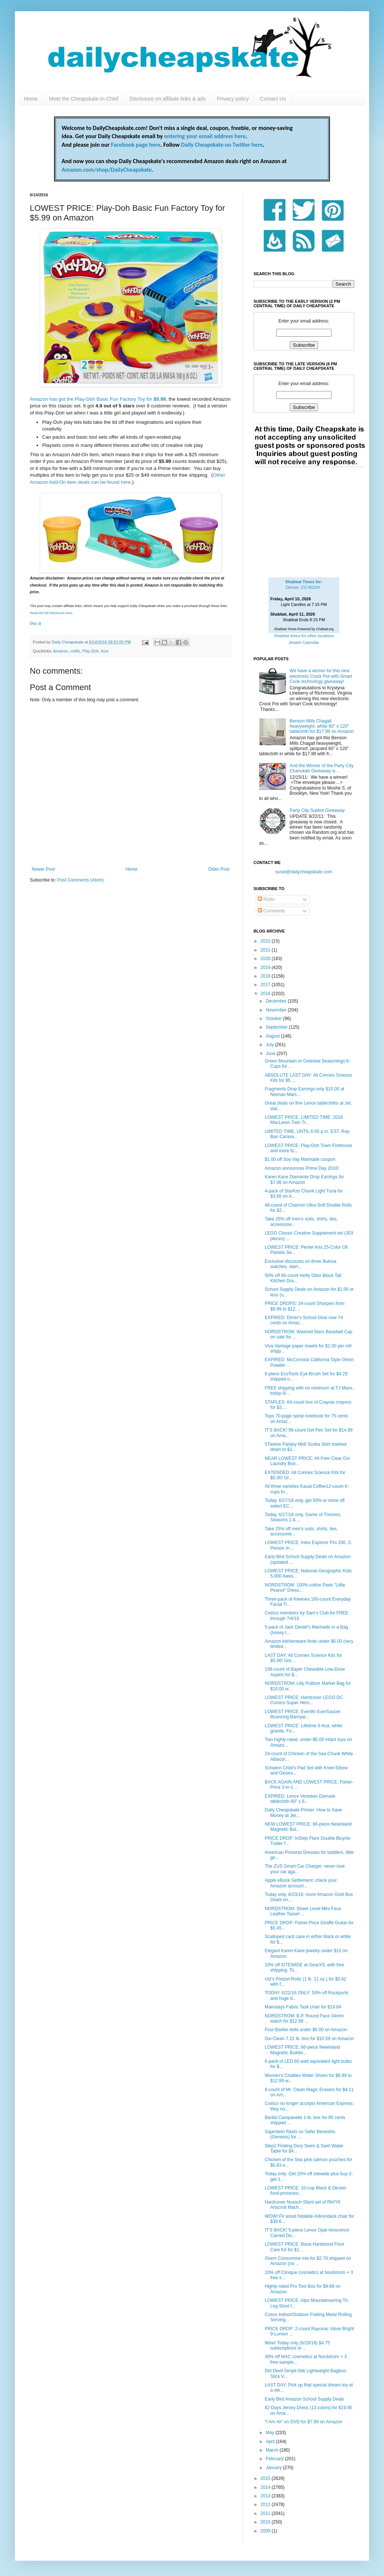 The image size is (384, 2576). I want to click on Daily Cheapskate on Twitter here, so click(222, 144).